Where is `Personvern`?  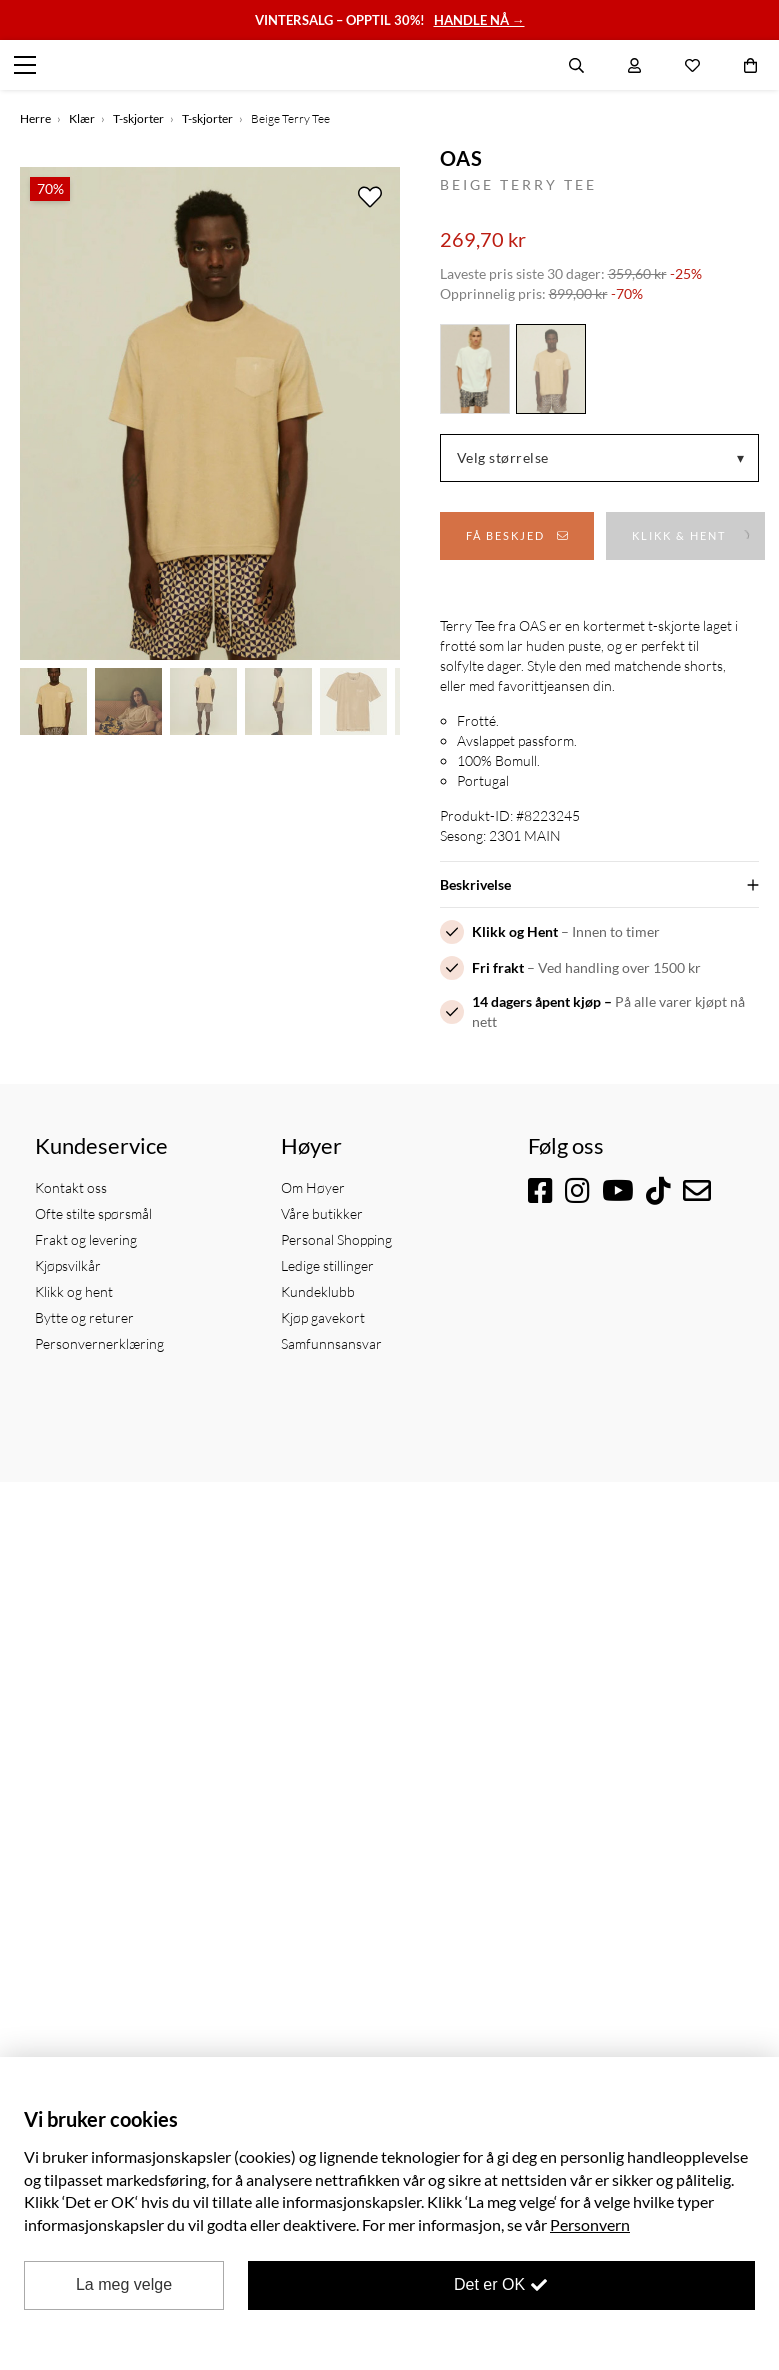 Personvern is located at coordinates (590, 2224).